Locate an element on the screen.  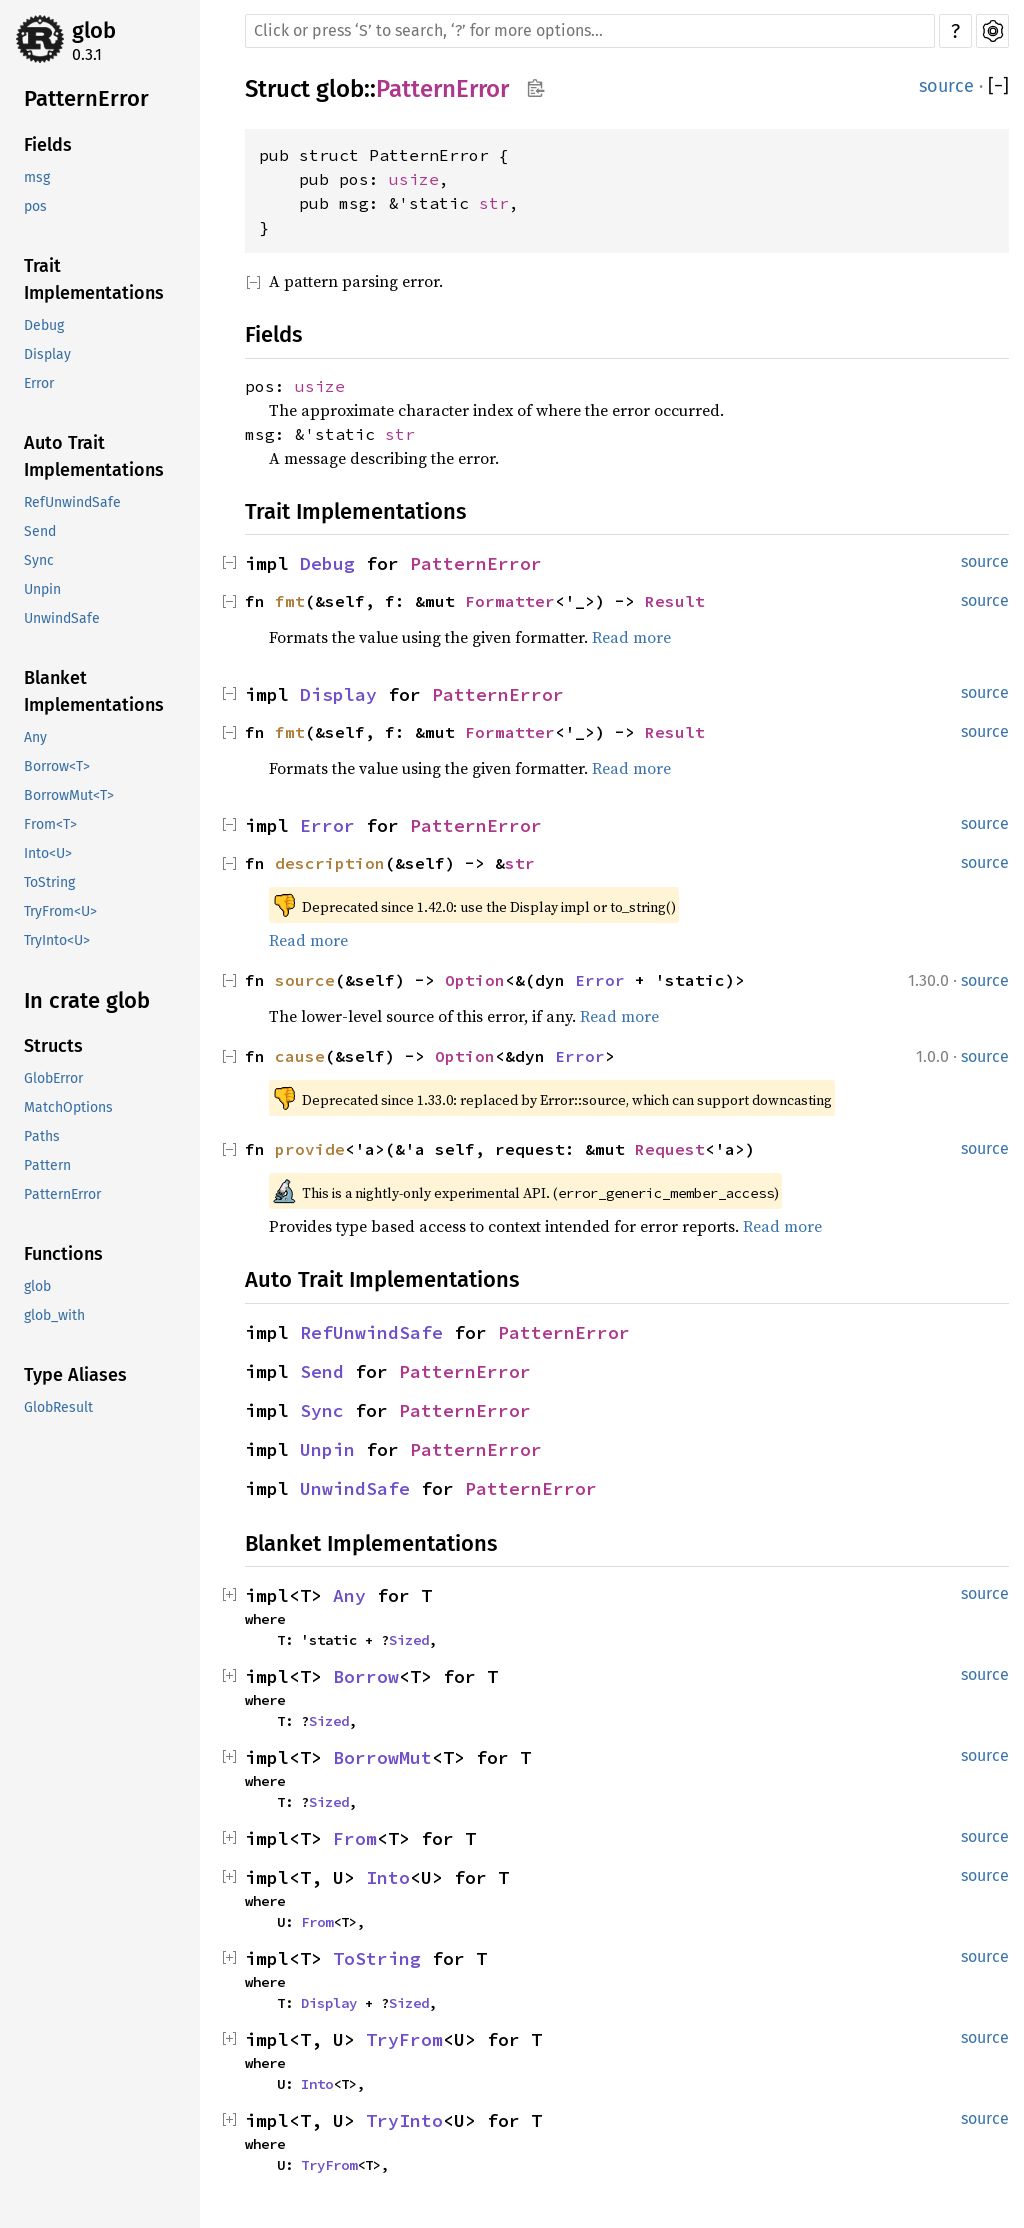
Into<U> is located at coordinates (48, 853).